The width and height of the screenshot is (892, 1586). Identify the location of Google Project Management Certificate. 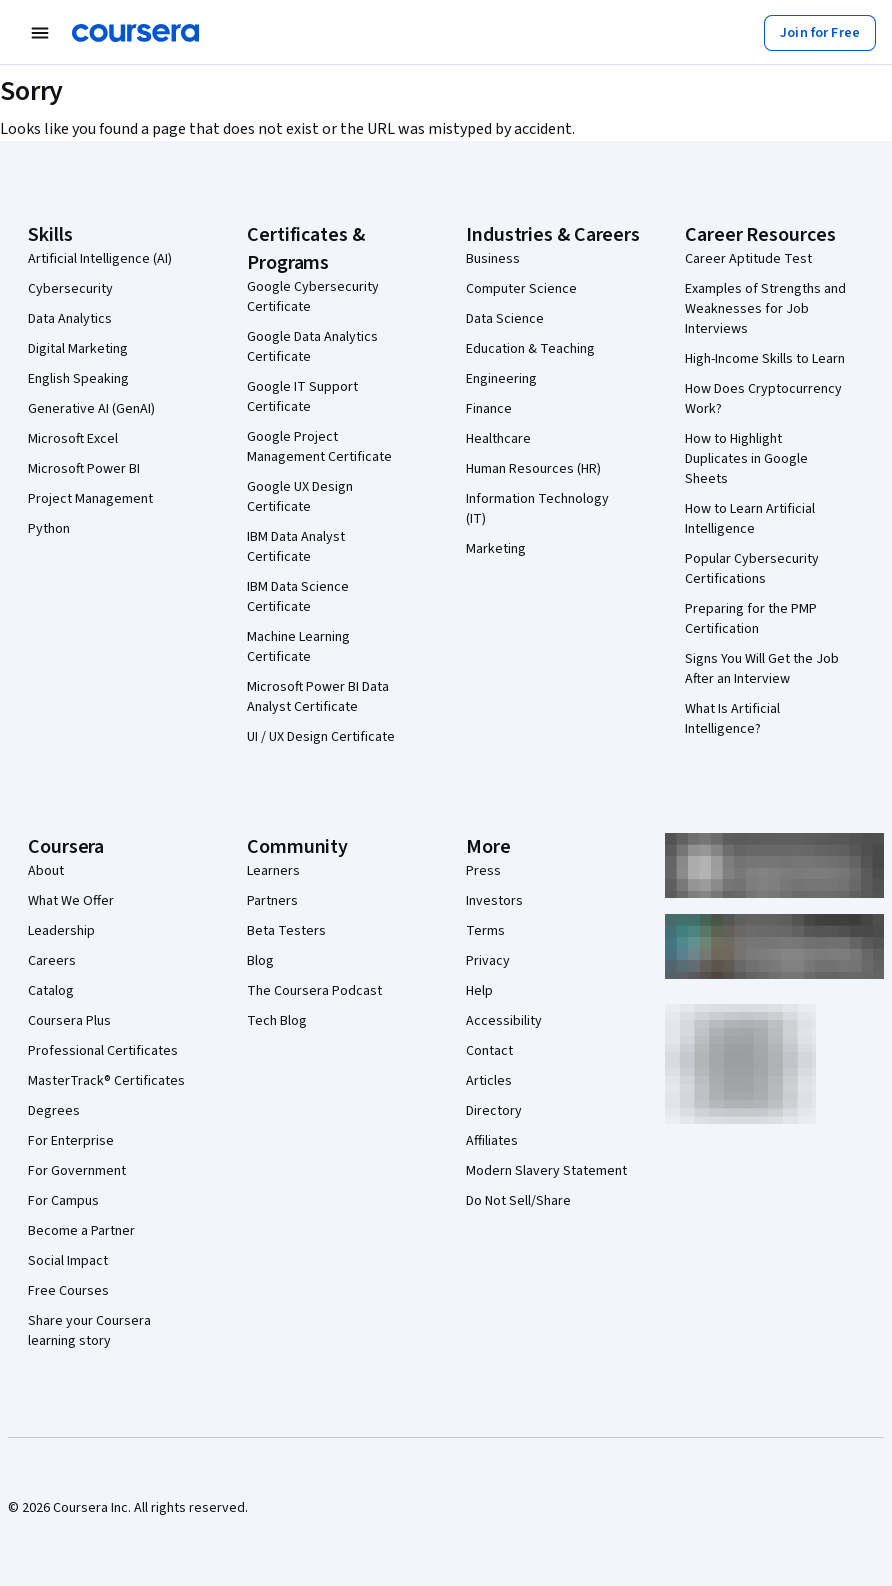
(319, 447).